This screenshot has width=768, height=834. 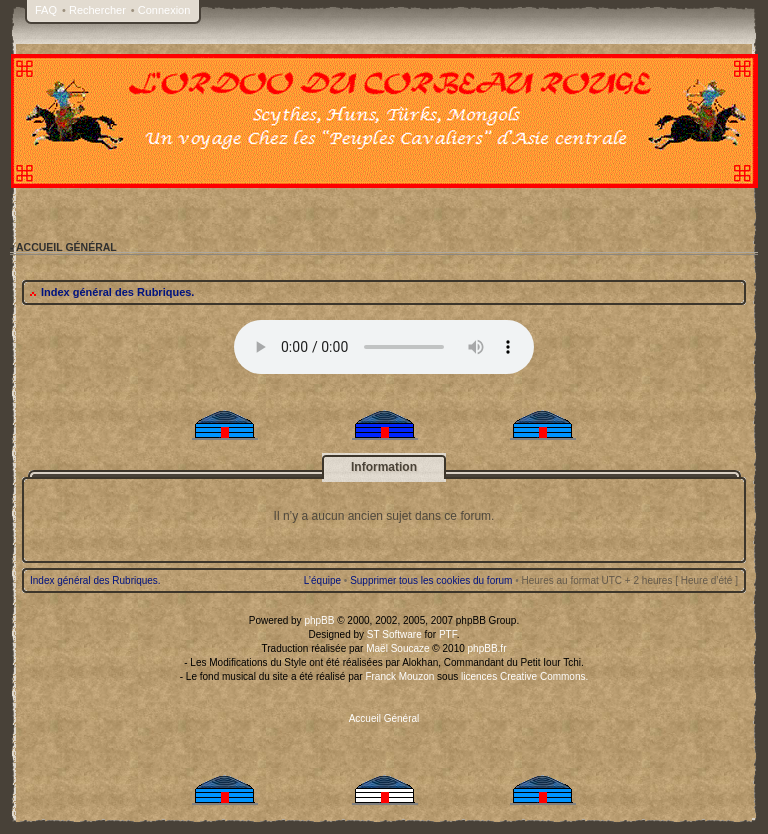 What do you see at coordinates (46, 10) in the screenshot?
I see `FAQ` at bounding box center [46, 10].